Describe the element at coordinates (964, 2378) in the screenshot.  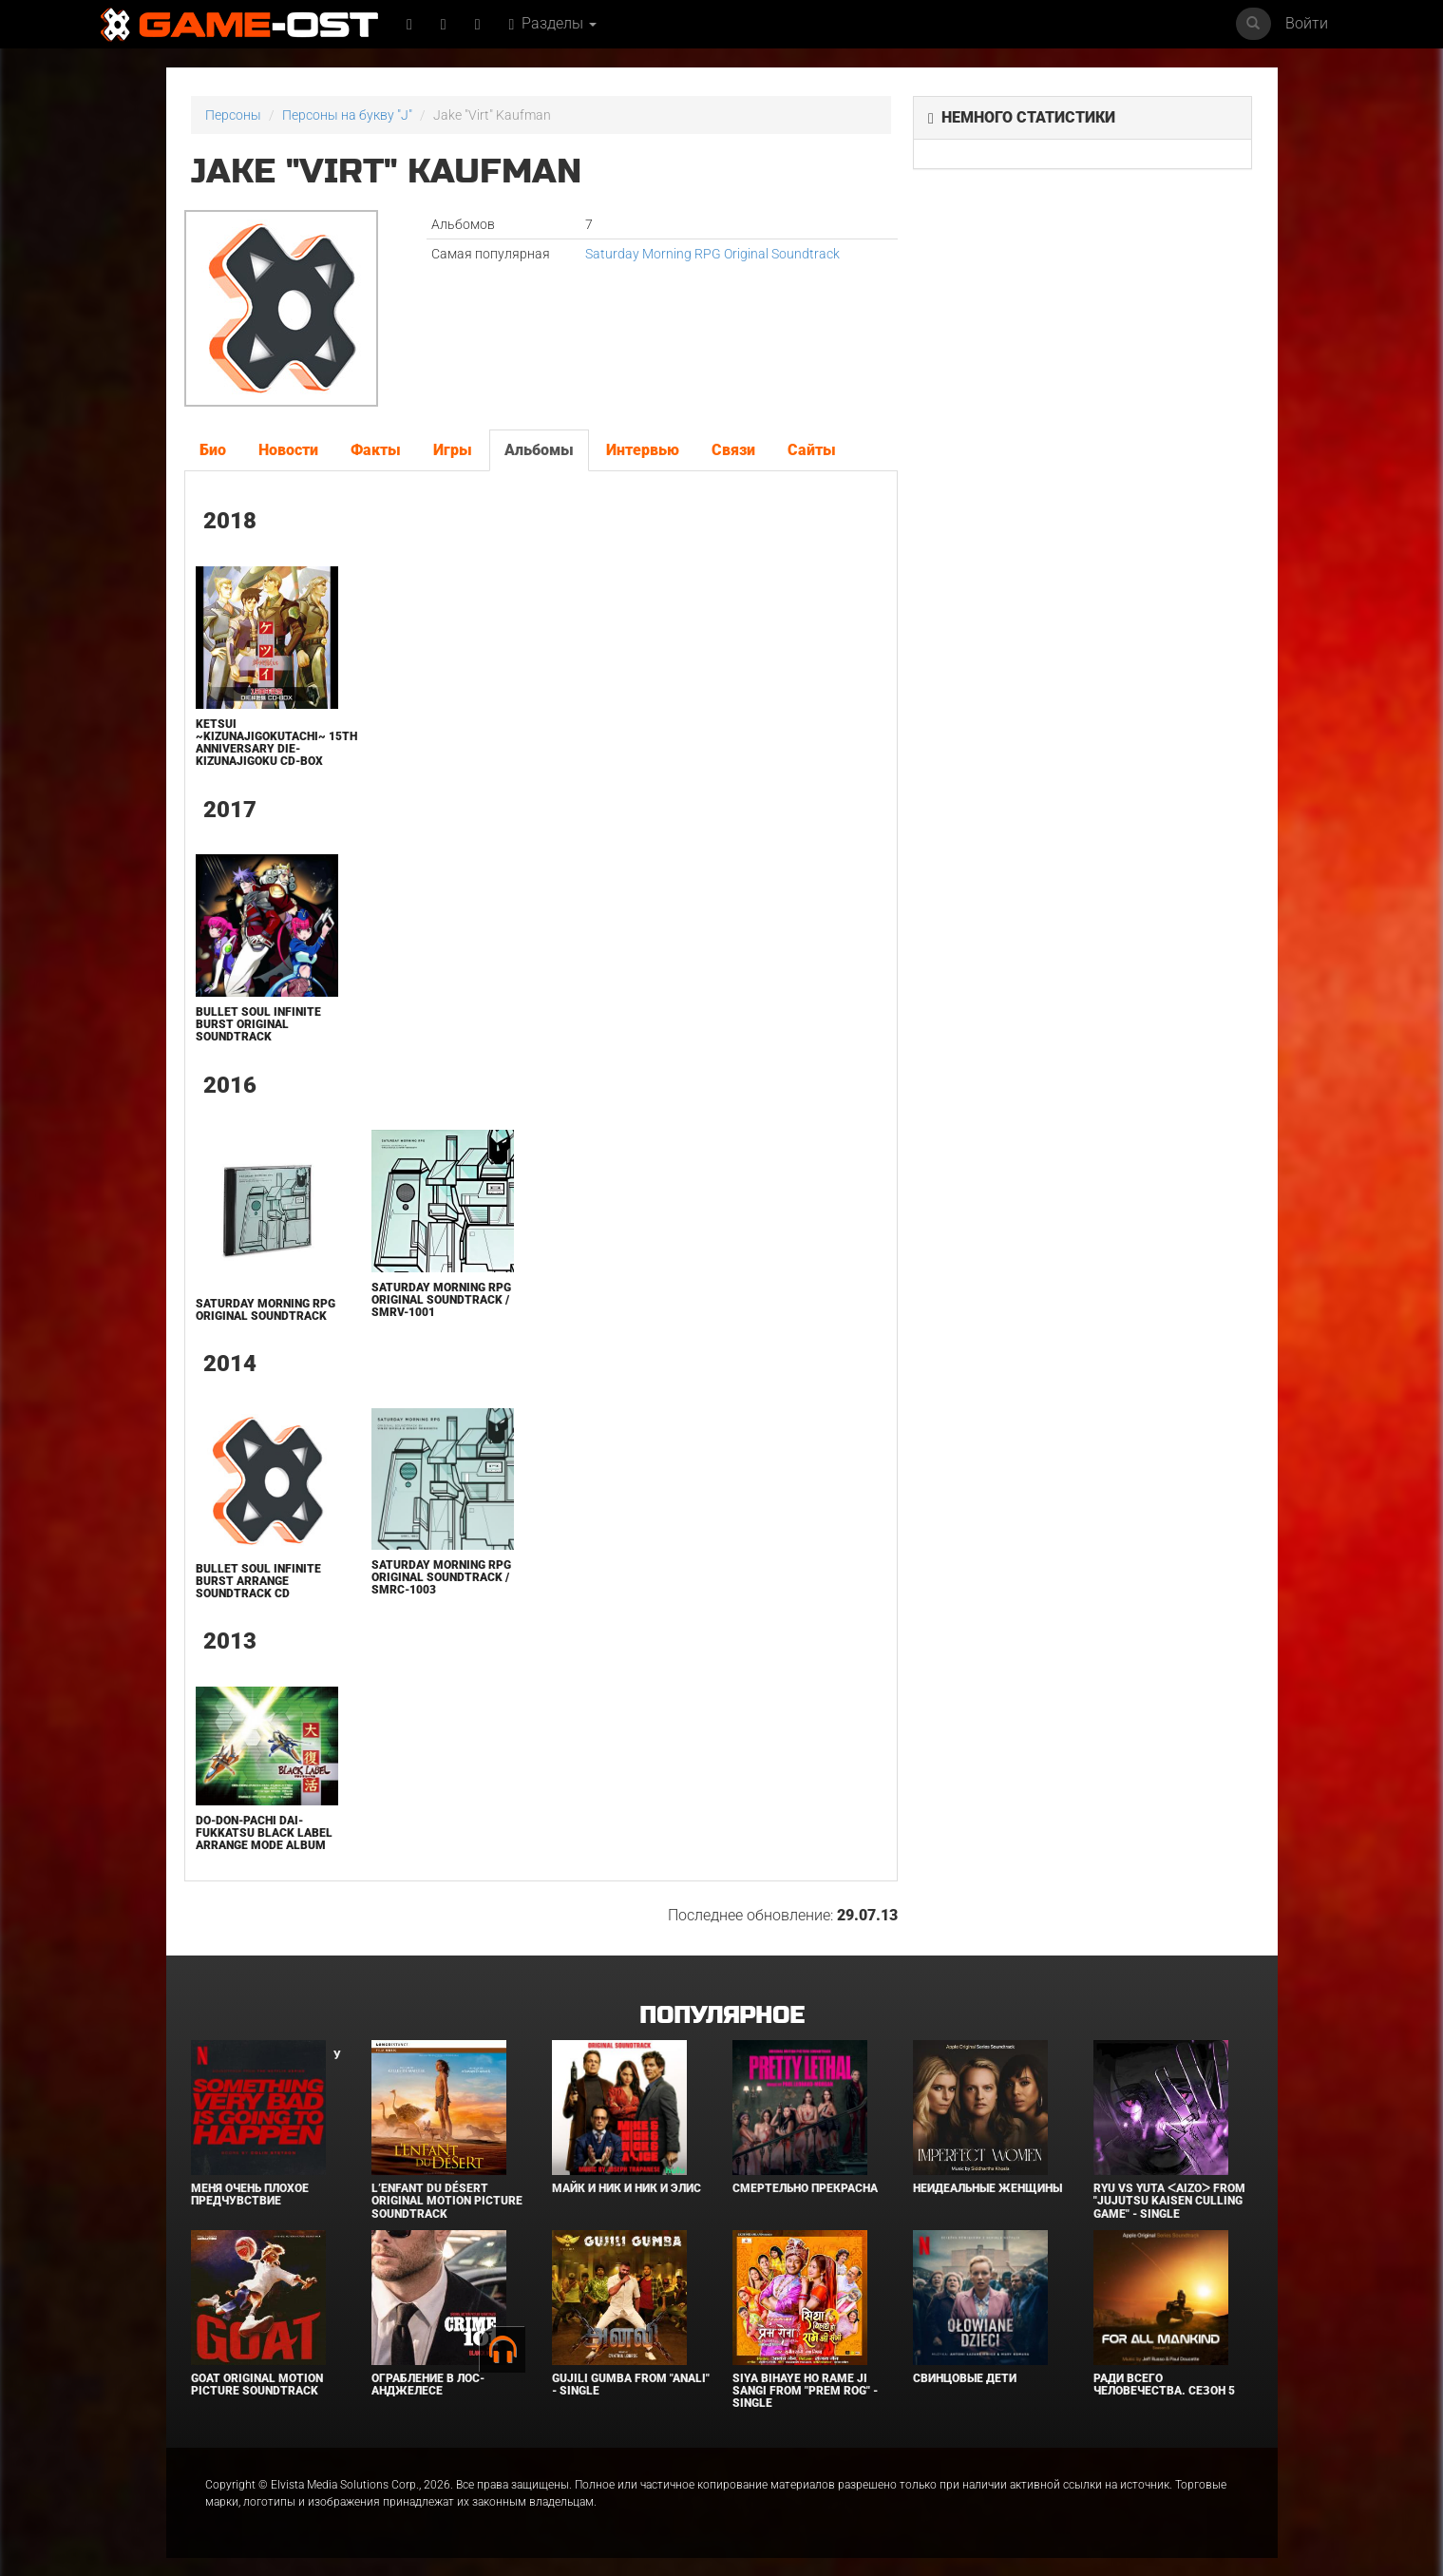
I see `Свинцовые дети` at that location.